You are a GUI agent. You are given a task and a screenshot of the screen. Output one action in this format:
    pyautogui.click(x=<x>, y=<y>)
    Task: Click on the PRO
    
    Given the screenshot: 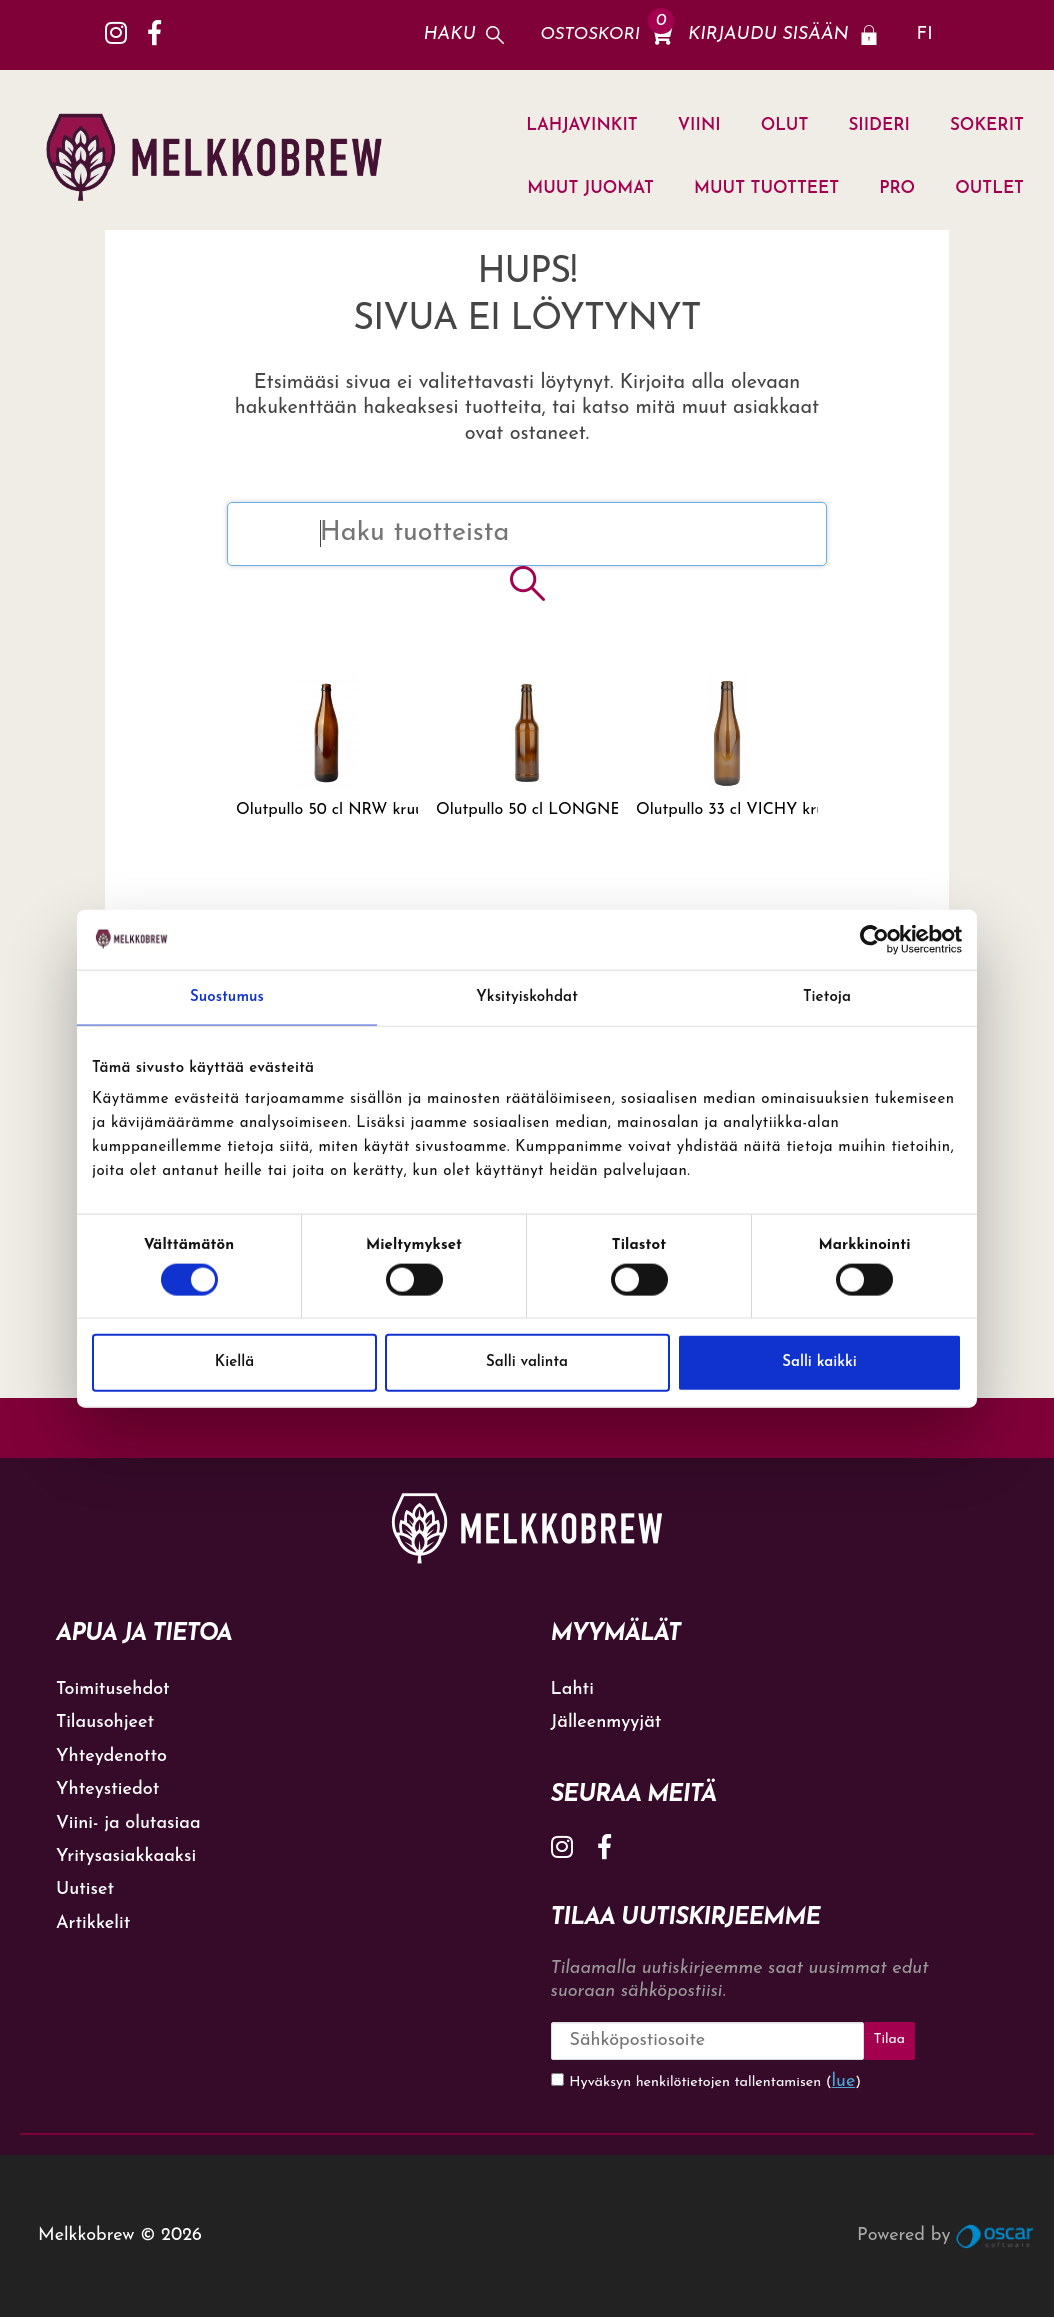 What is the action you would take?
    pyautogui.click(x=897, y=188)
    